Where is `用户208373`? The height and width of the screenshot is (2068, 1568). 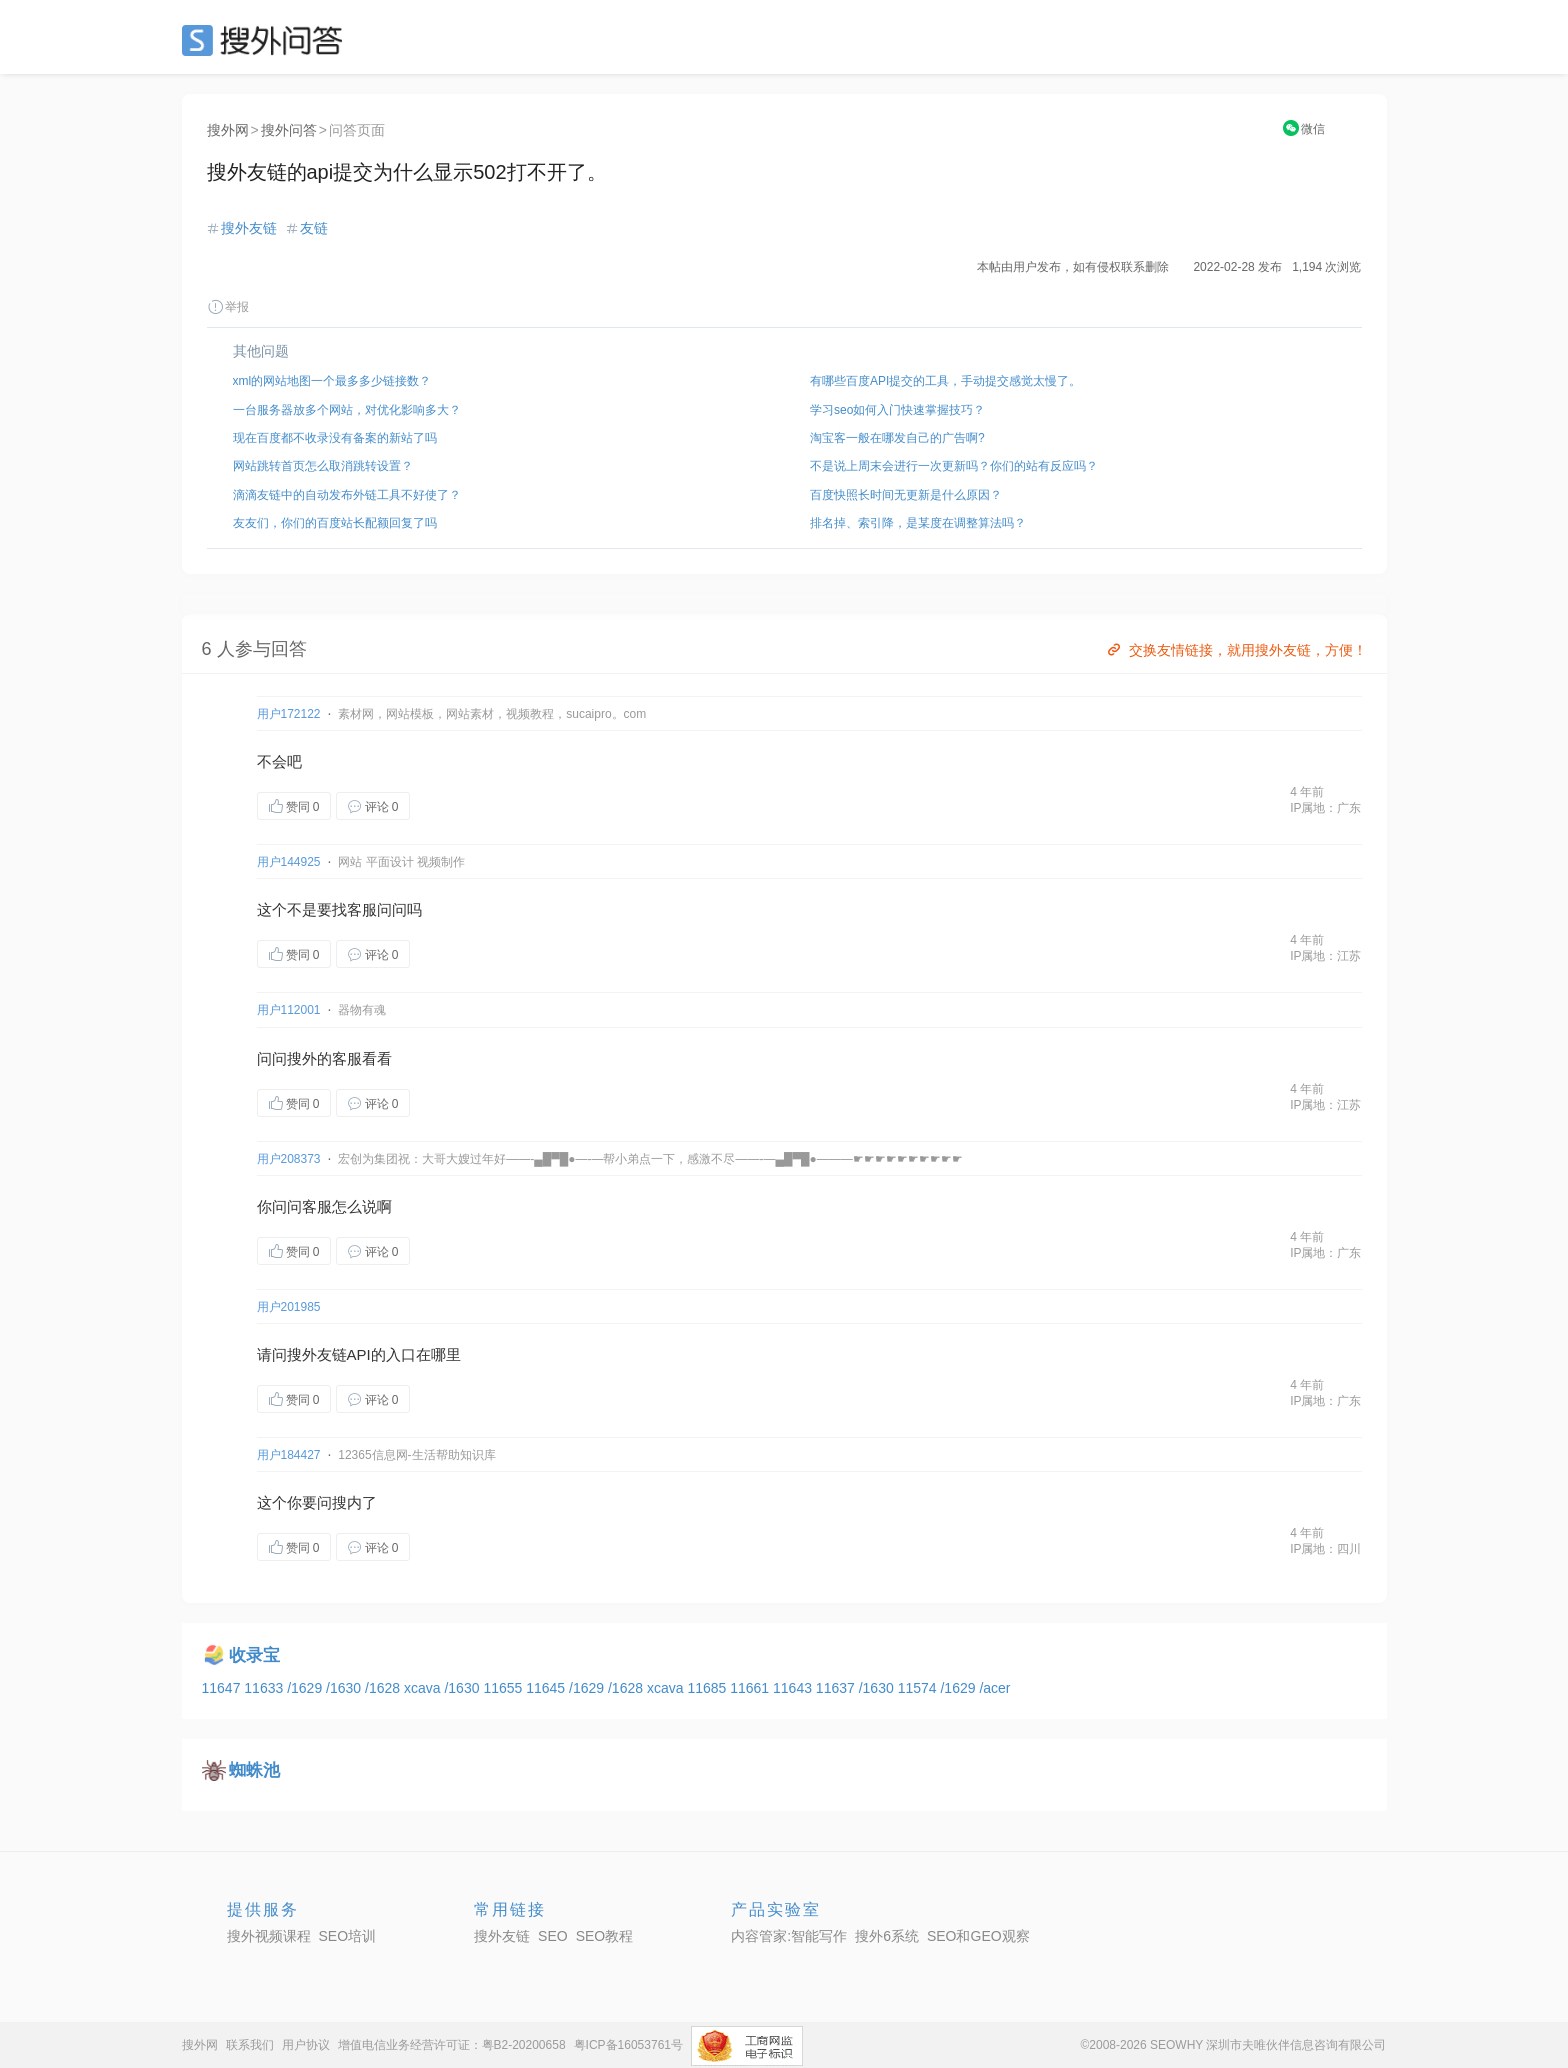
用户208373 is located at coordinates (289, 1159).